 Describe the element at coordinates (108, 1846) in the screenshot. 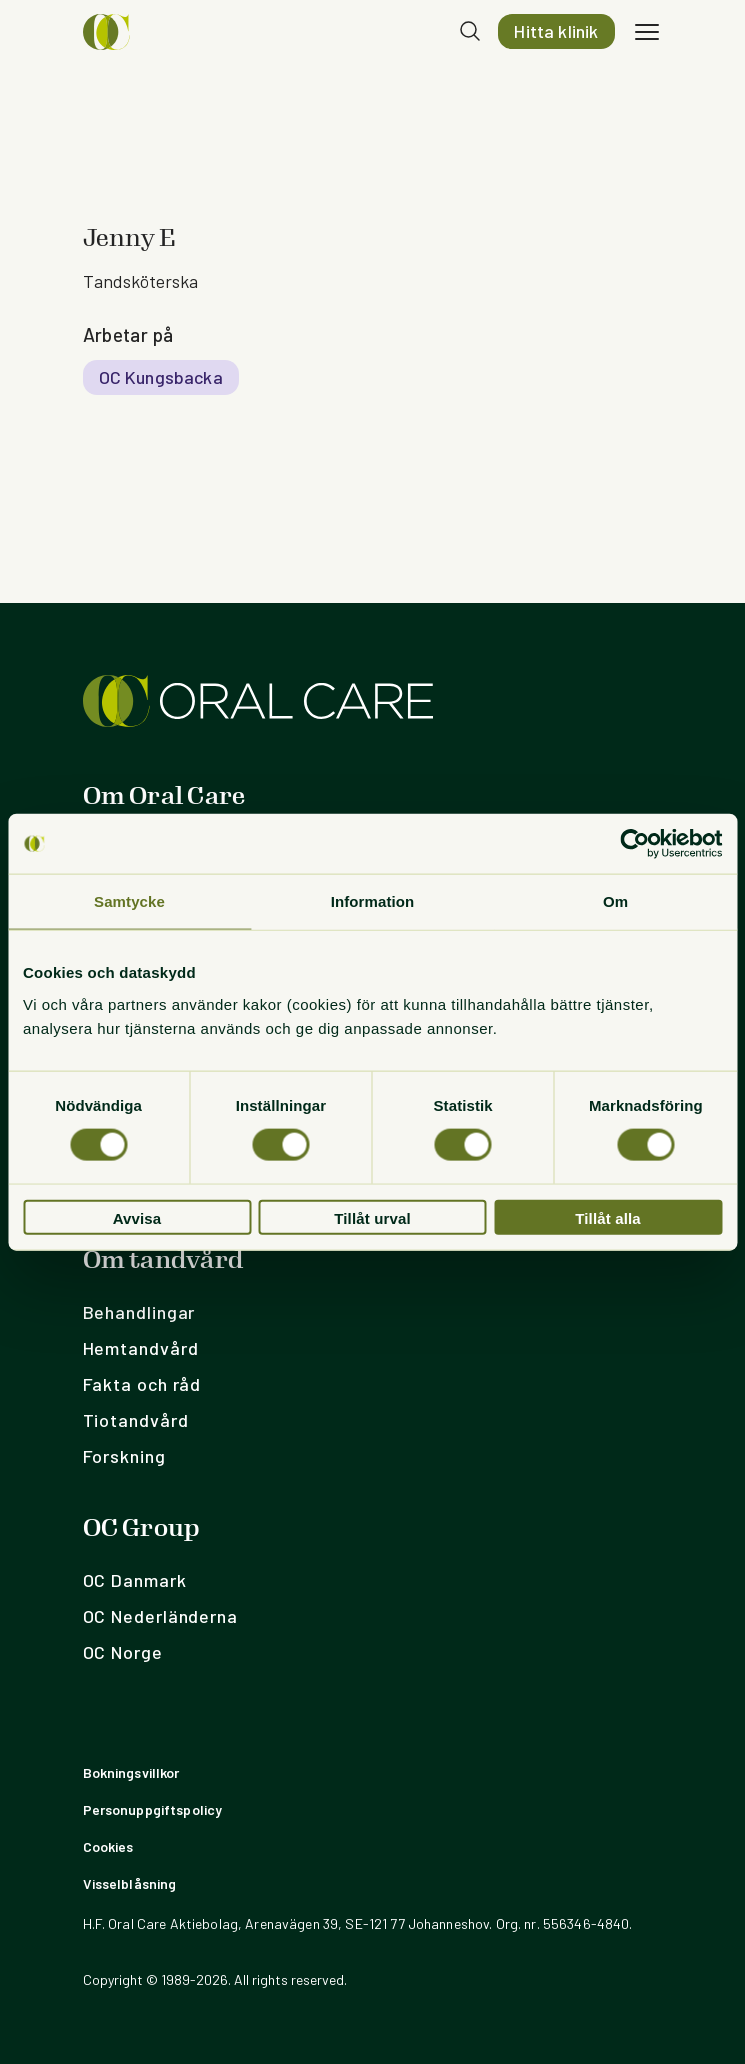

I see `Cookies` at that location.